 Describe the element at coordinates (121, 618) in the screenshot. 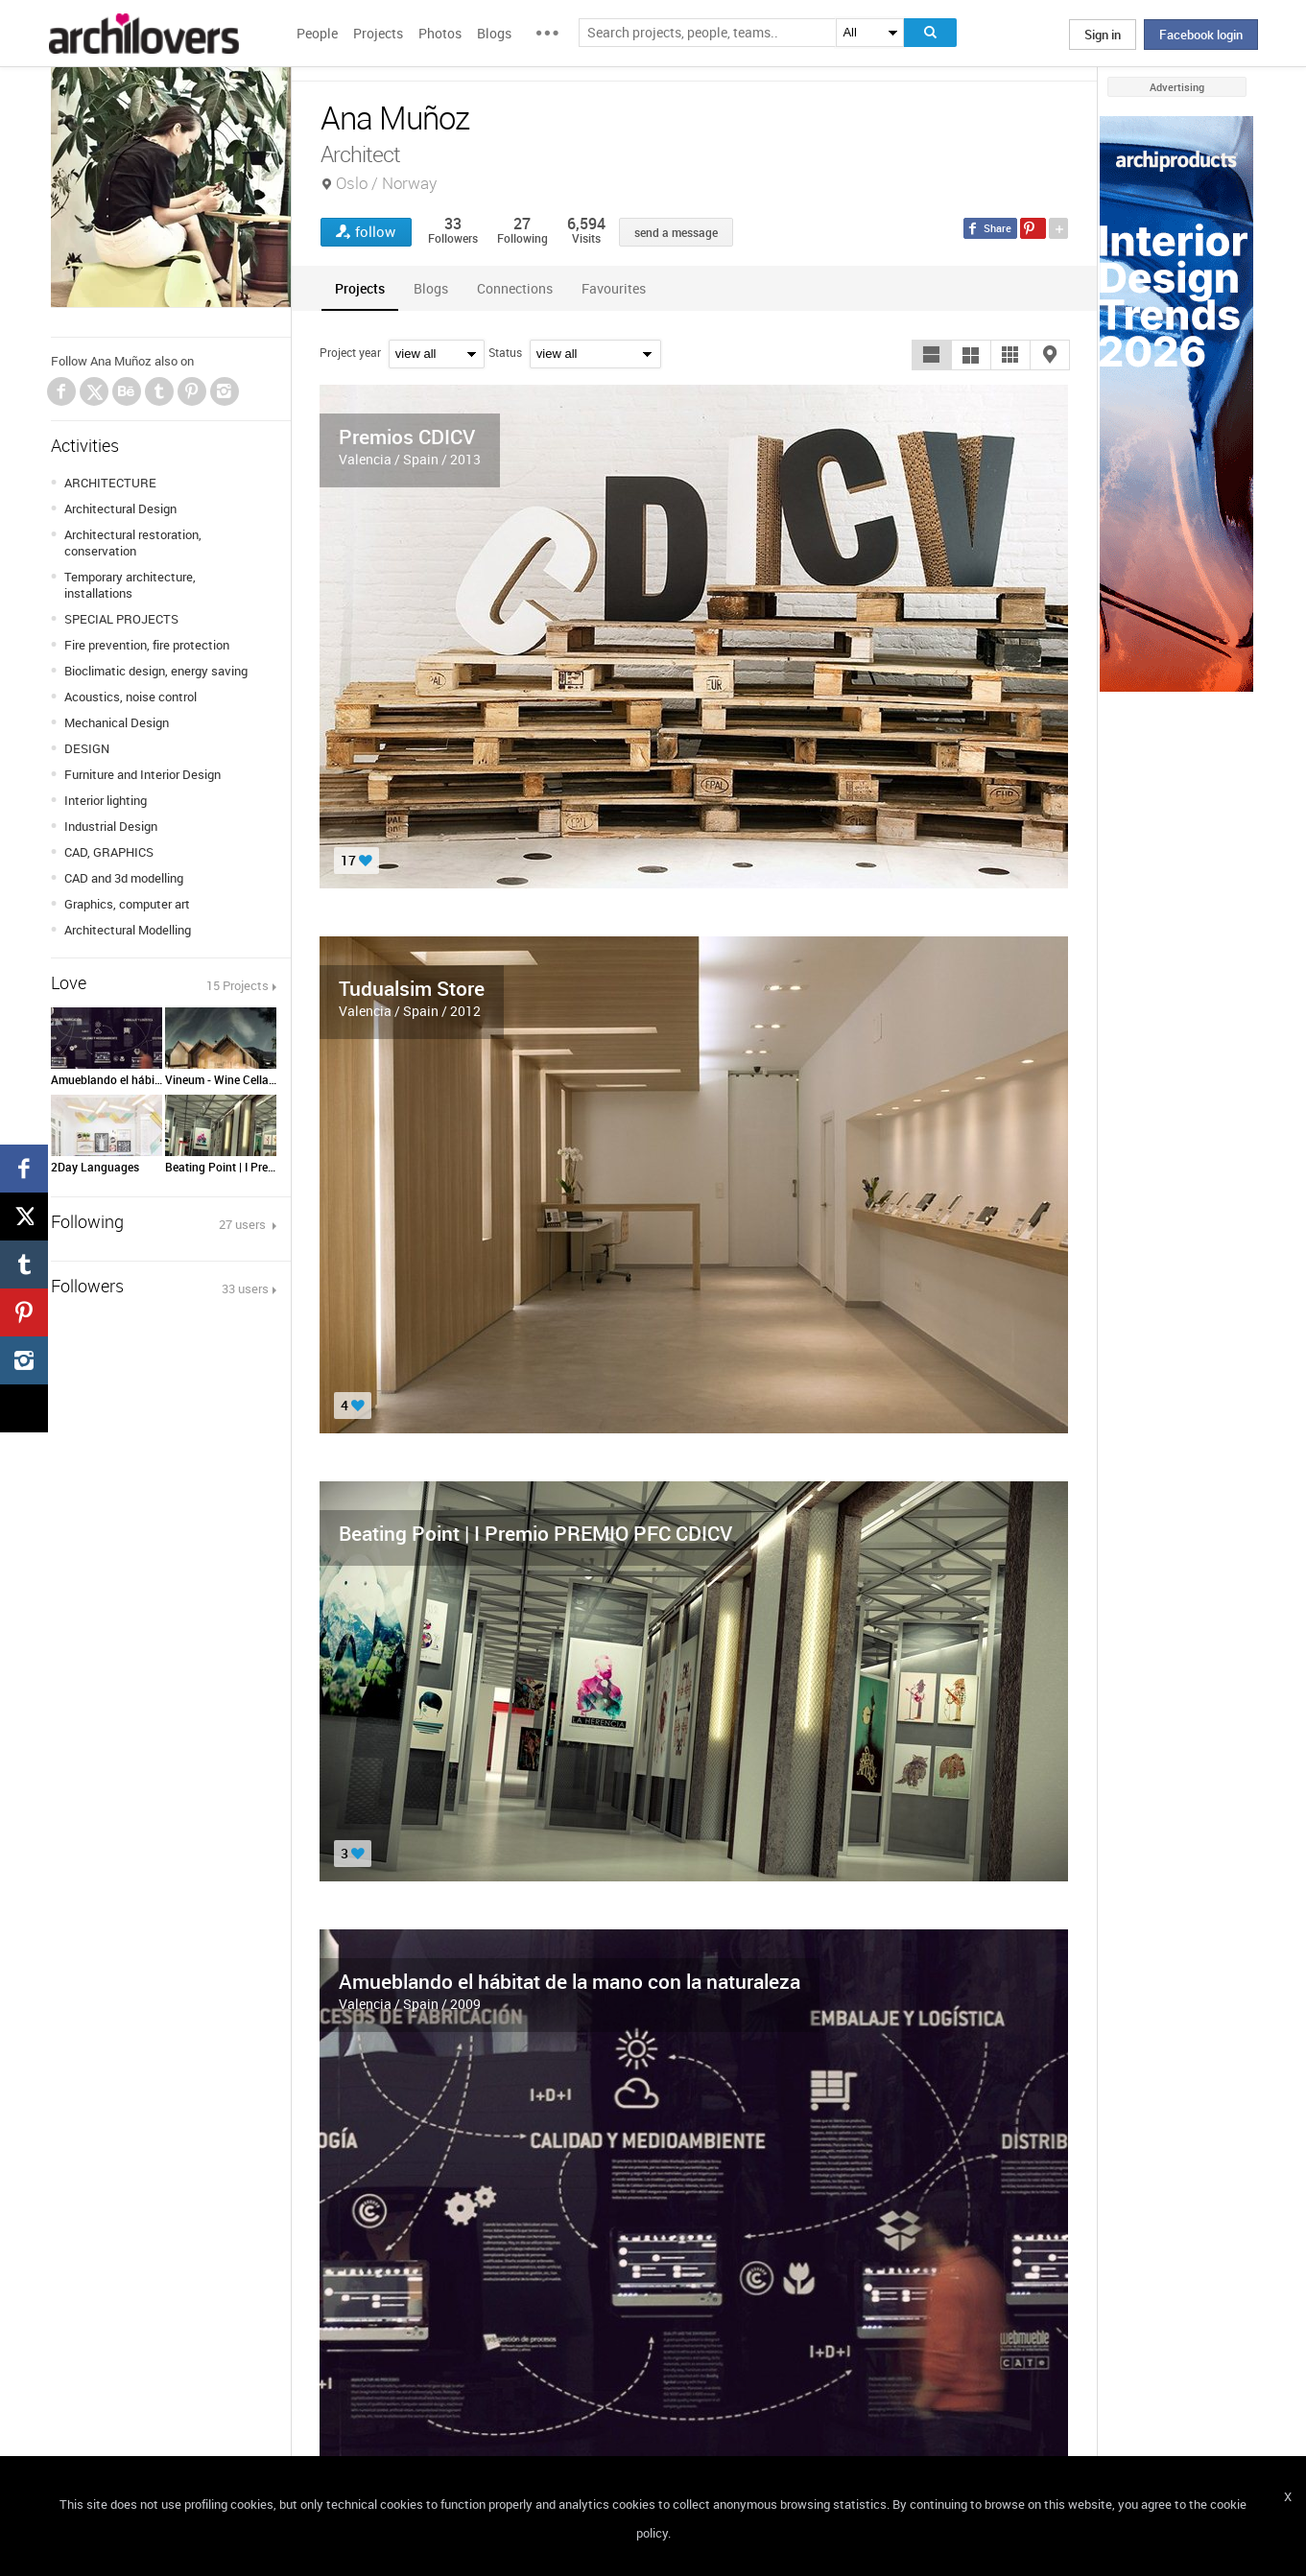

I see `SPECIAL PROJECTS` at that location.